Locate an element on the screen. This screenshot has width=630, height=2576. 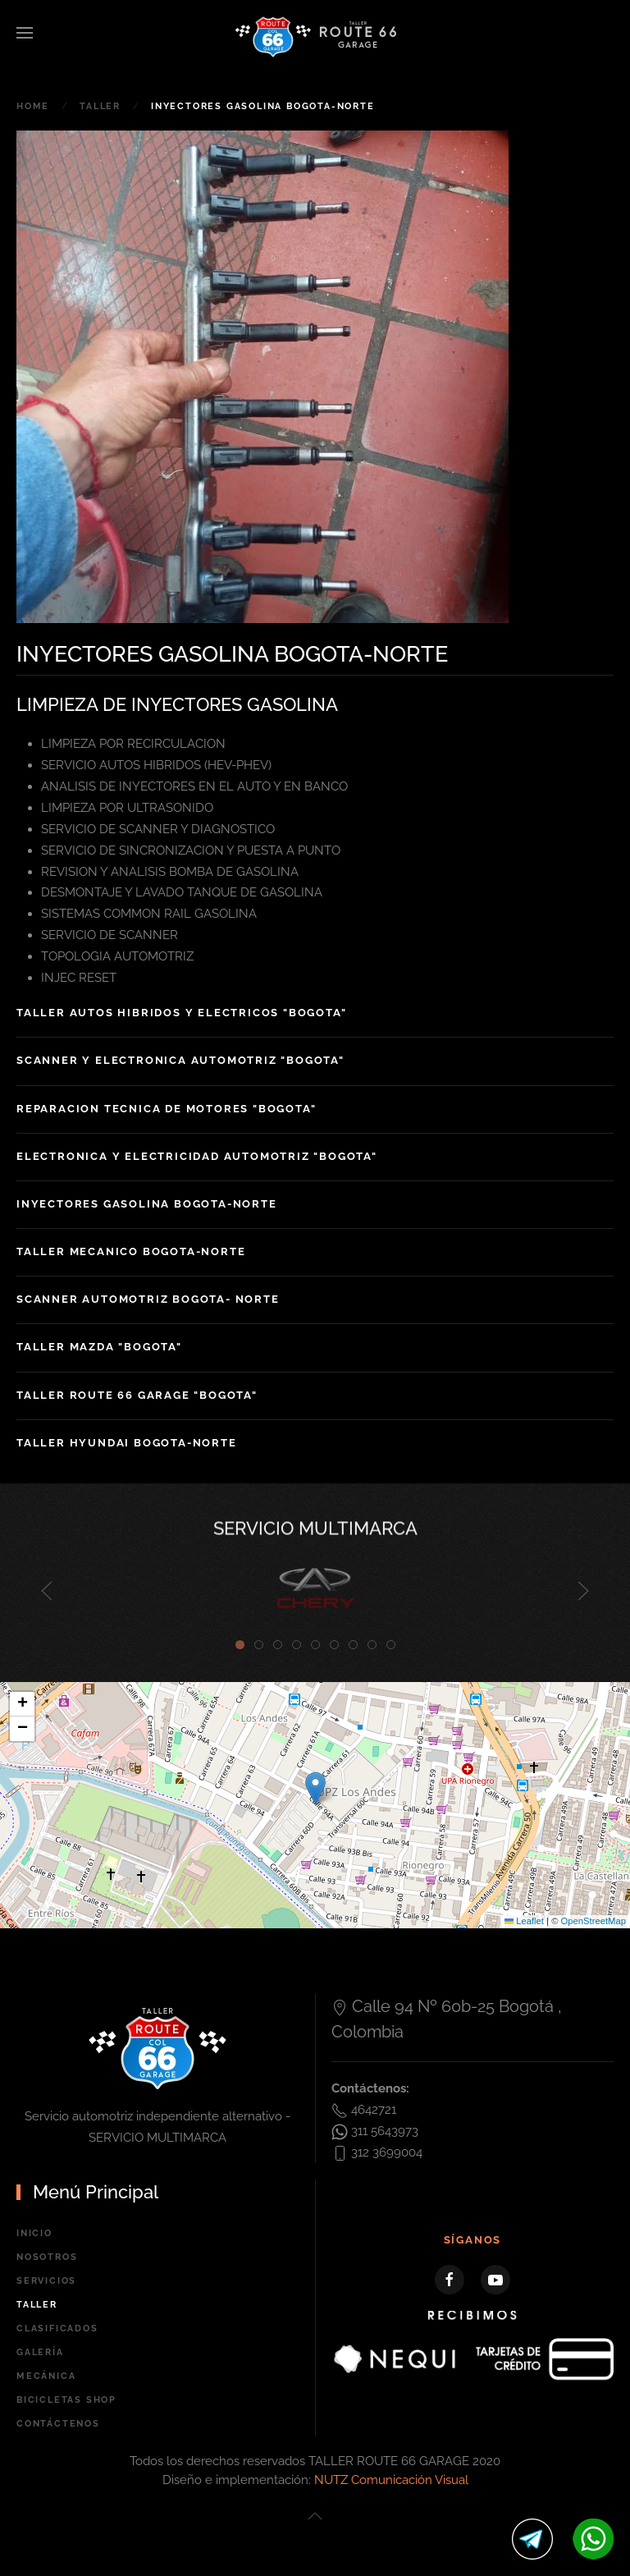
Inicio is located at coordinates (34, 2233).